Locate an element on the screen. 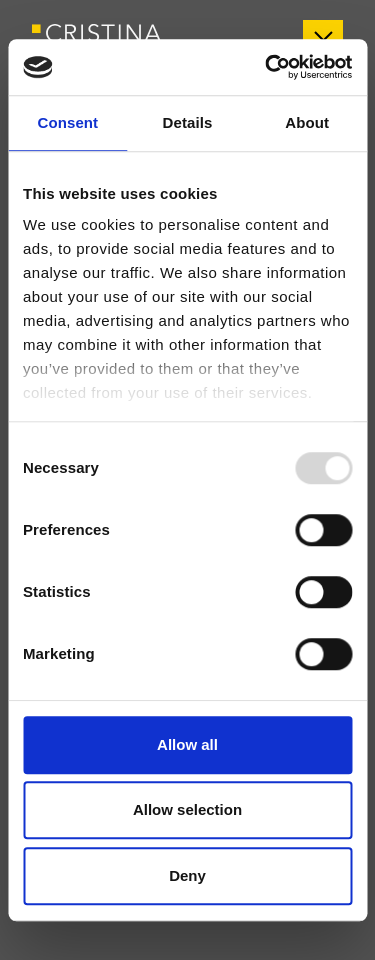 The width and height of the screenshot is (375, 960). About [tab] is located at coordinates (307, 122).